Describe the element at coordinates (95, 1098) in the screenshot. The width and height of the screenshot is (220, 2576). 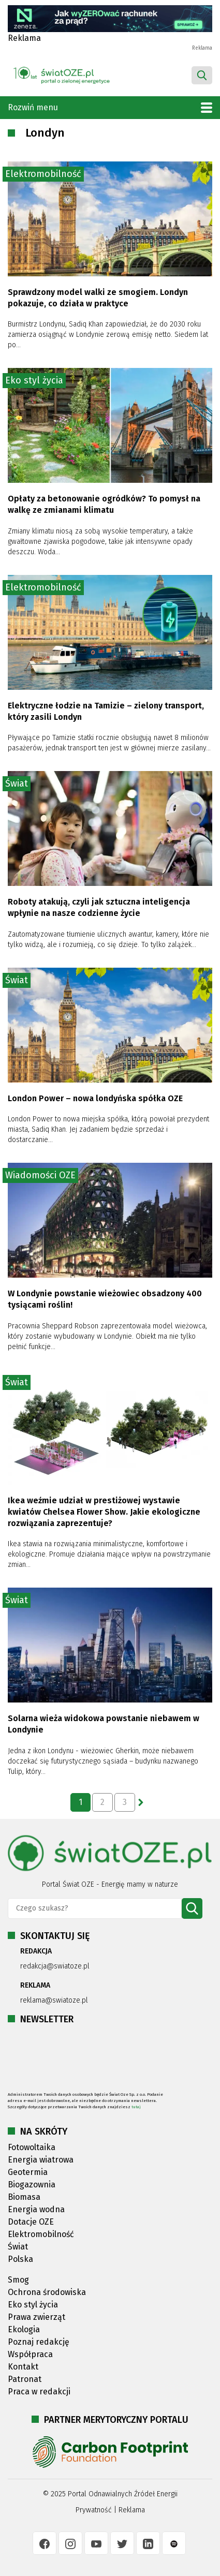
I see `London Power – nowa londyńska spółka OZE` at that location.